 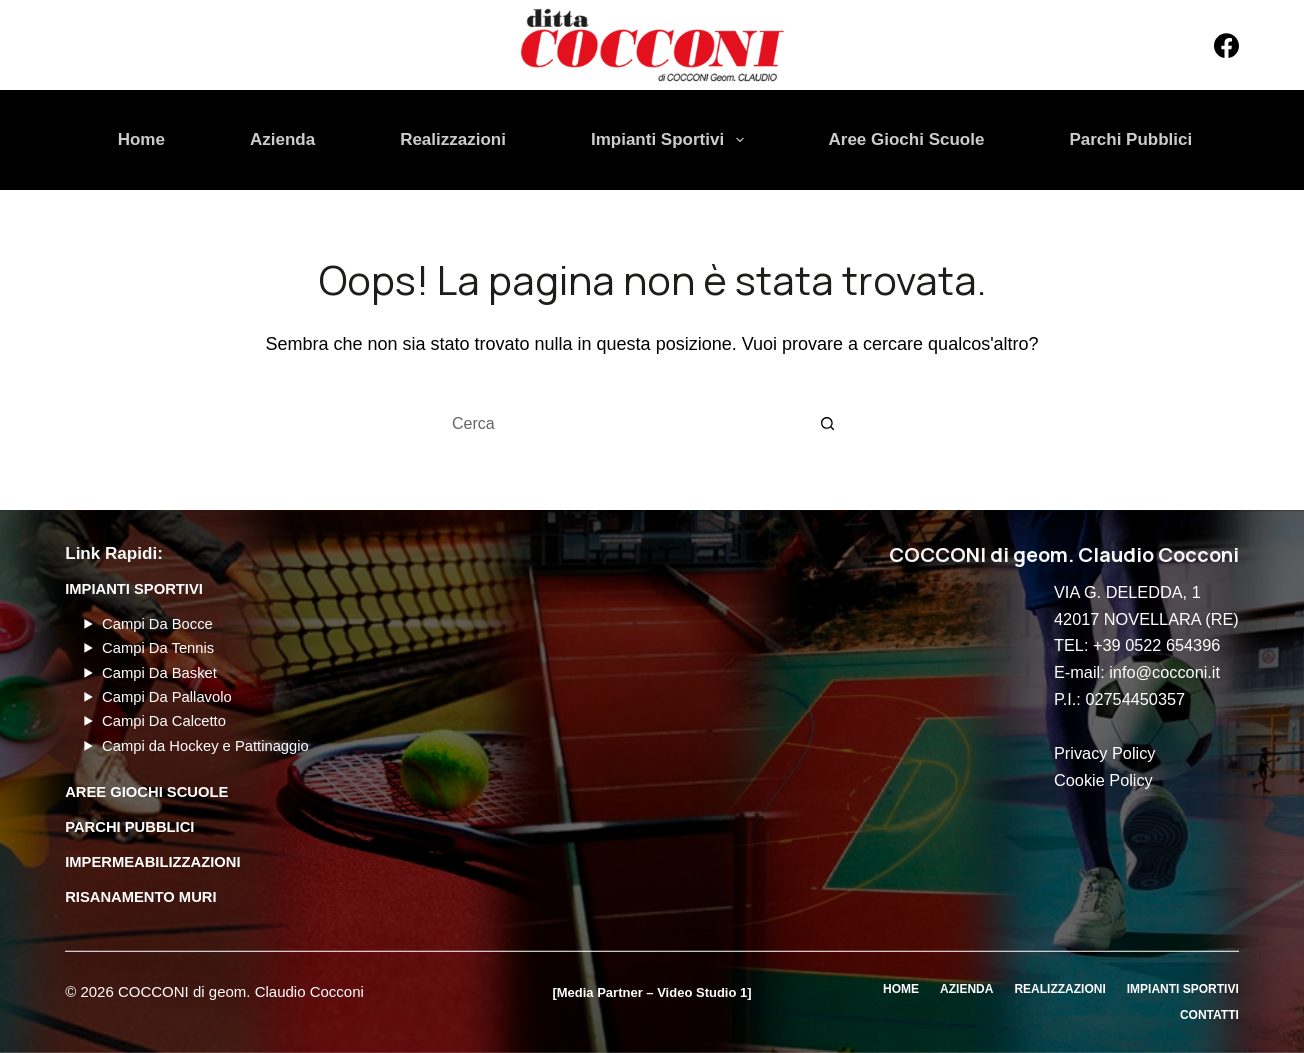 What do you see at coordinates (1104, 753) in the screenshot?
I see `Privacy Policy` at bounding box center [1104, 753].